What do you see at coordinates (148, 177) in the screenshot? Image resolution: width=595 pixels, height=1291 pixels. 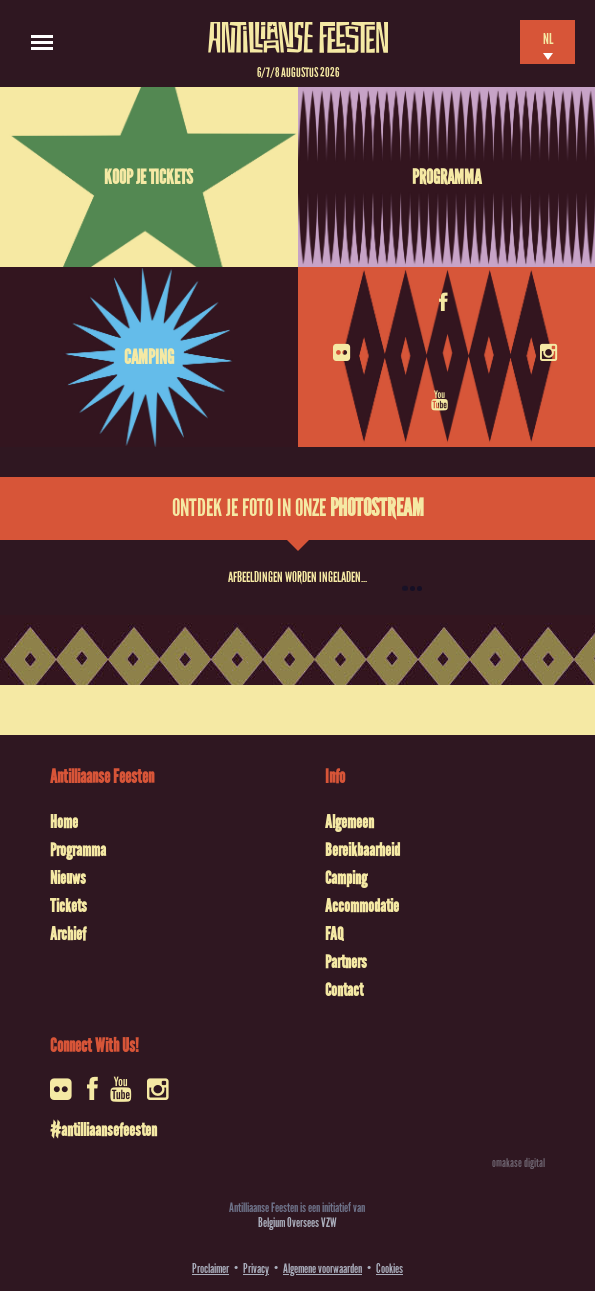 I see `Koop je tickets` at bounding box center [148, 177].